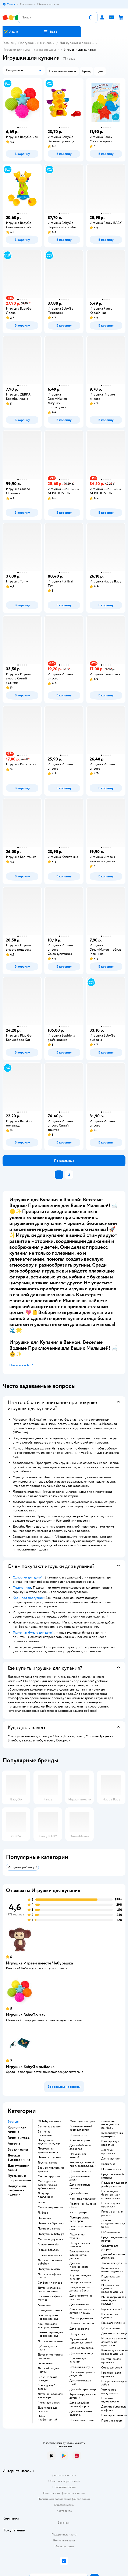 This screenshot has height=2576, width=128. What do you see at coordinates (83, 2198) in the screenshot?
I see `крем под подгузник` at bounding box center [83, 2198].